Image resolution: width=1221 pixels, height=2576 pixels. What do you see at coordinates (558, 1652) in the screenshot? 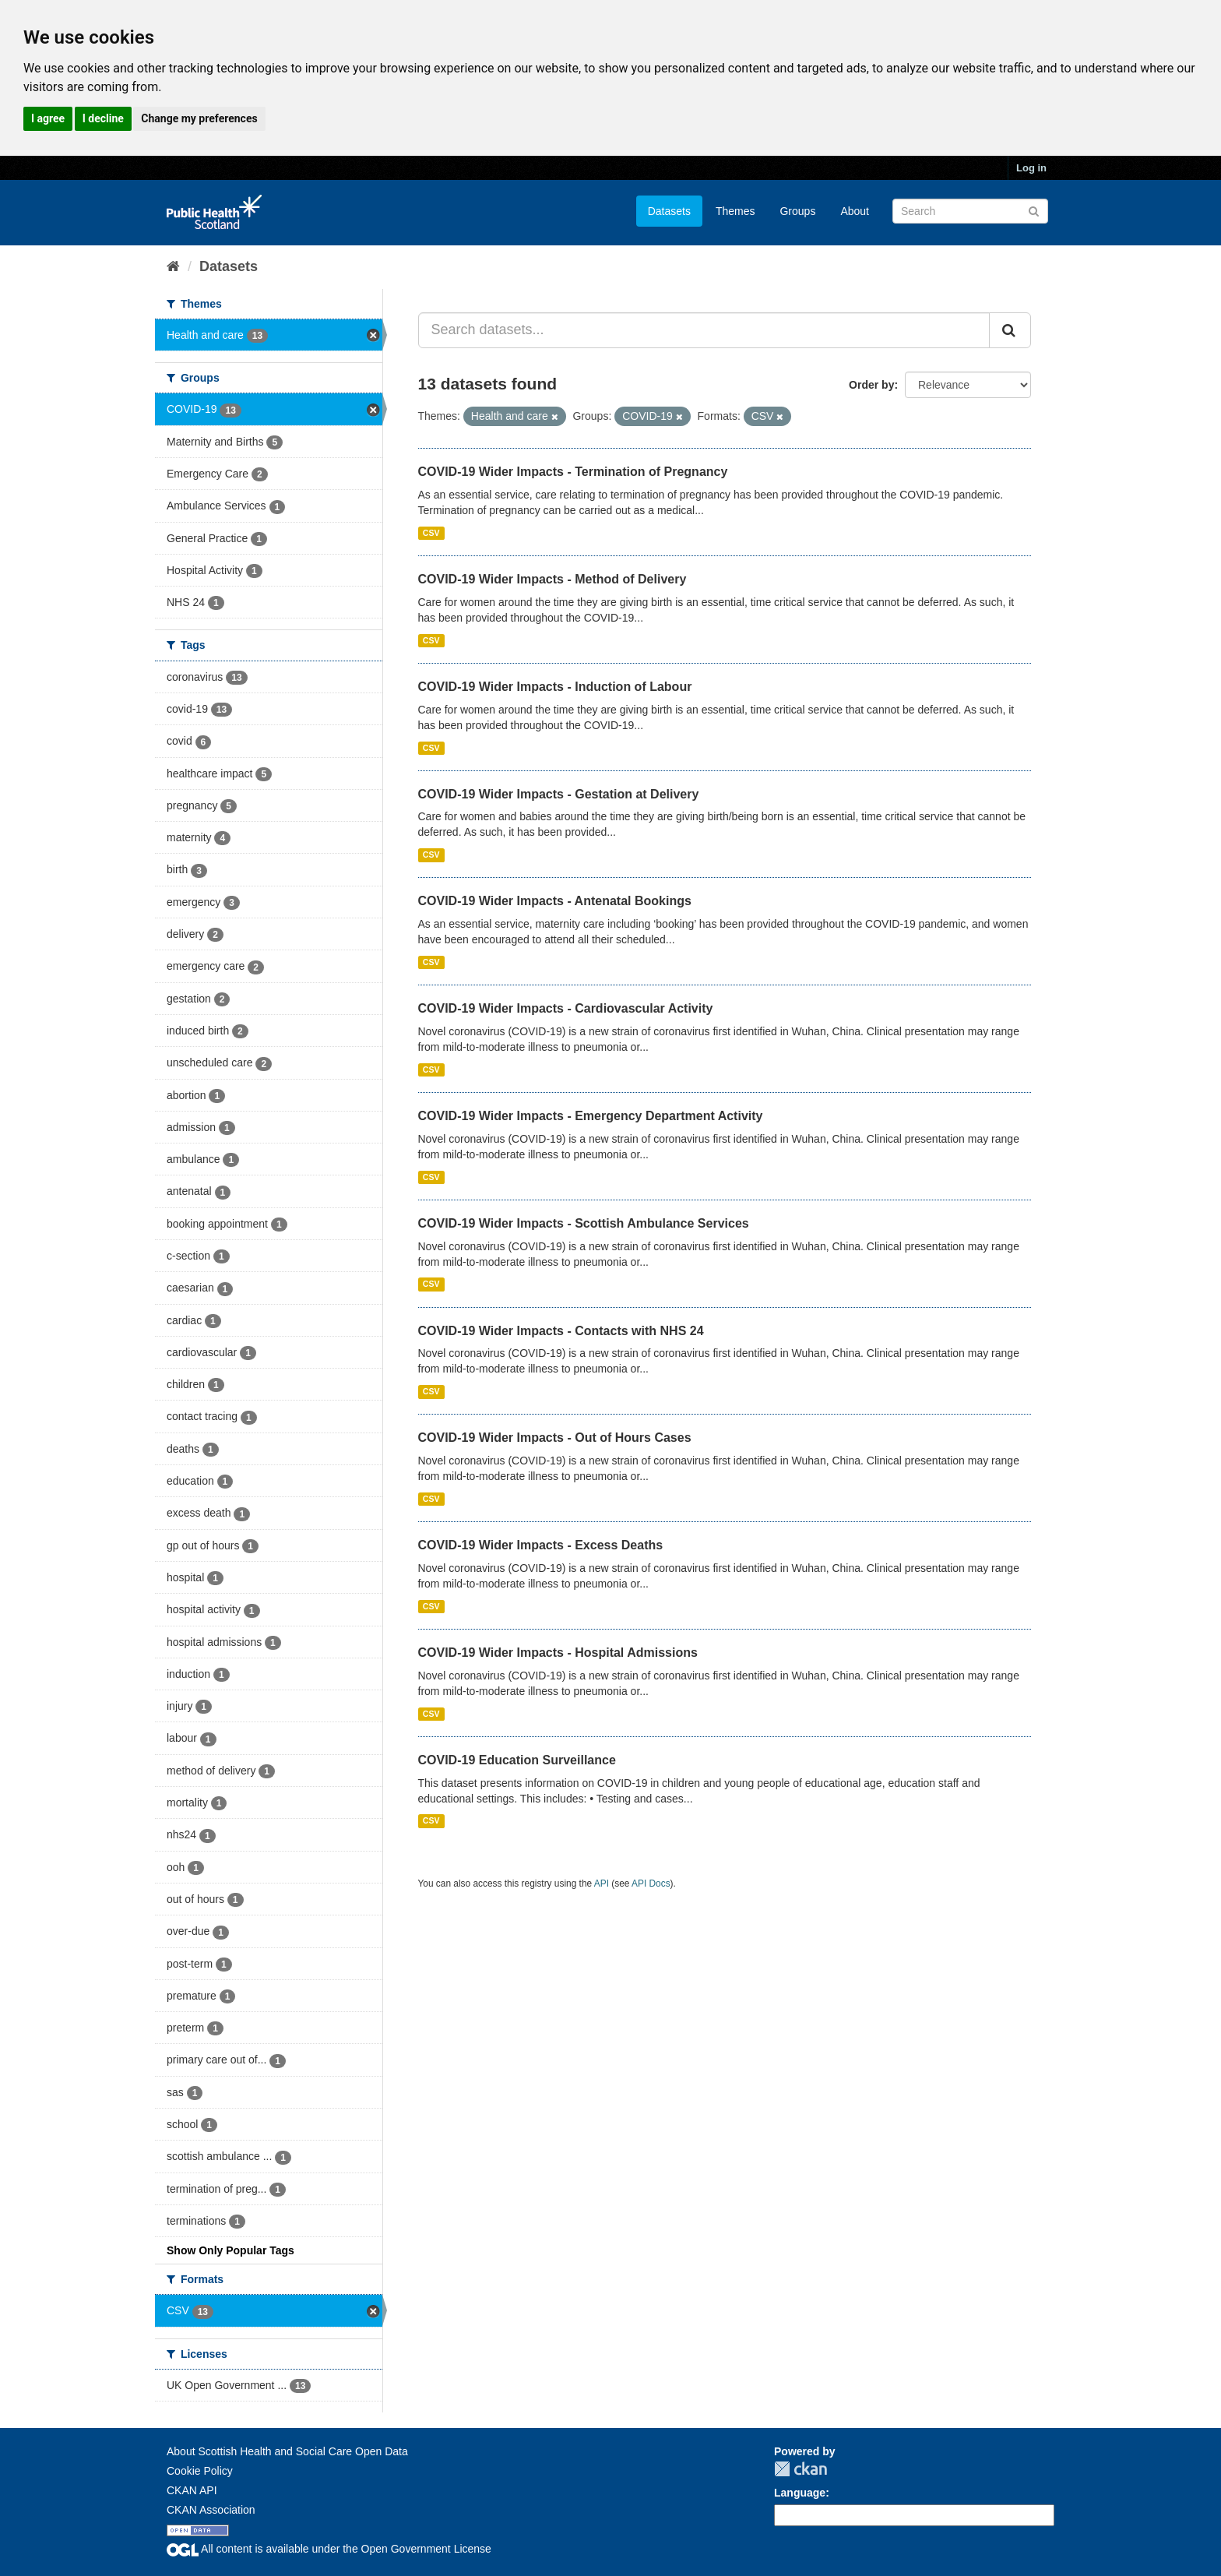
I see `COVID-19 Wider Impacts - Hospital Admissions` at bounding box center [558, 1652].